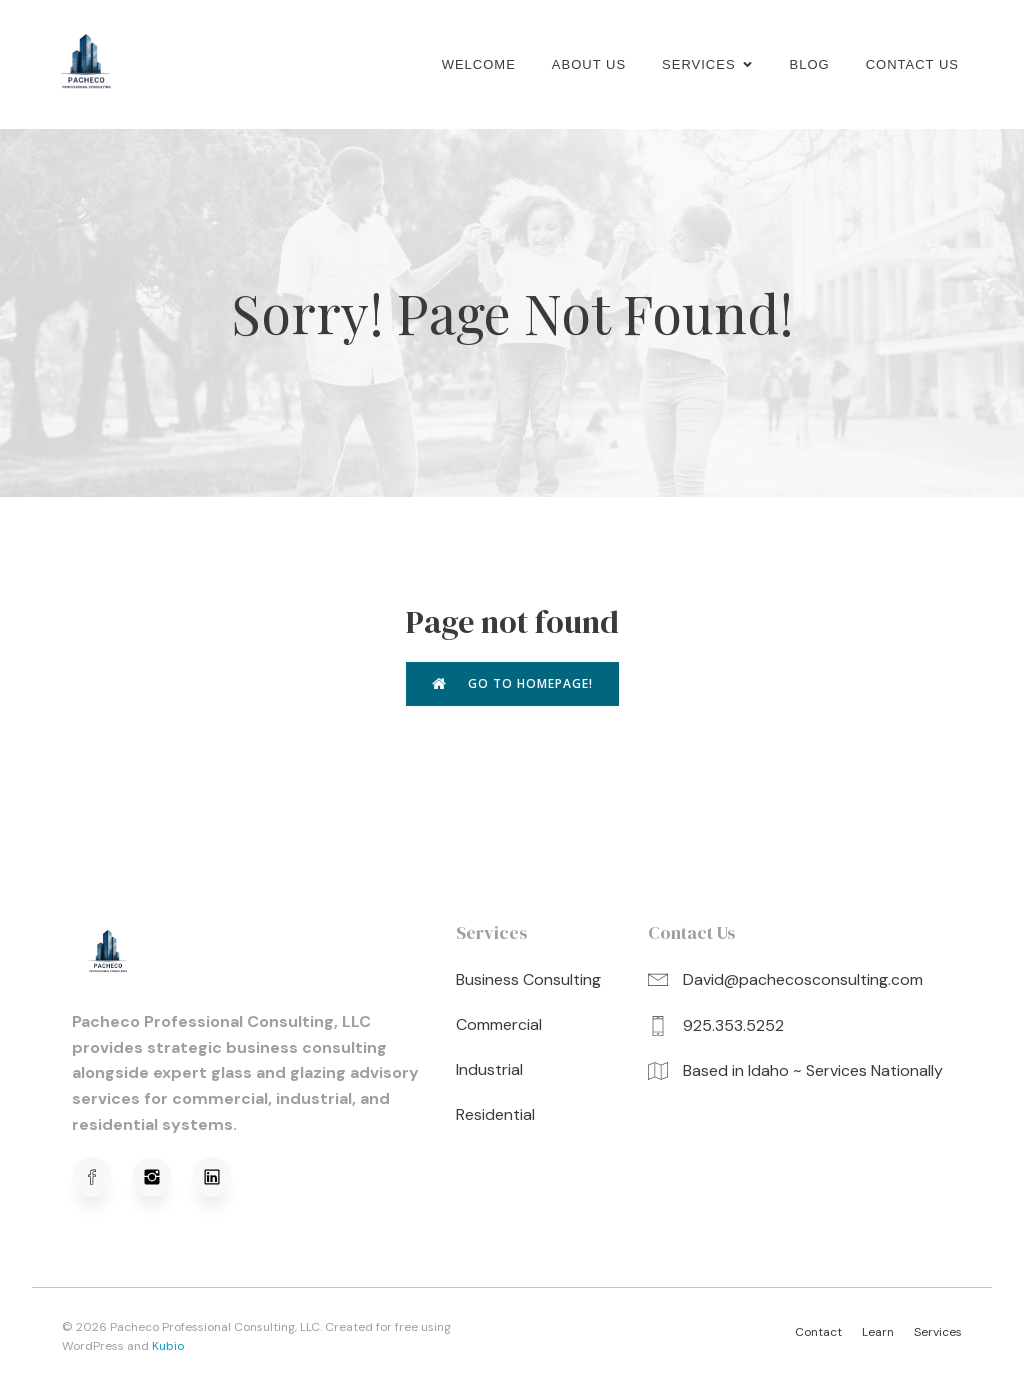 This screenshot has height=1387, width=1024. Describe the element at coordinates (589, 64) in the screenshot. I see `About us` at that location.